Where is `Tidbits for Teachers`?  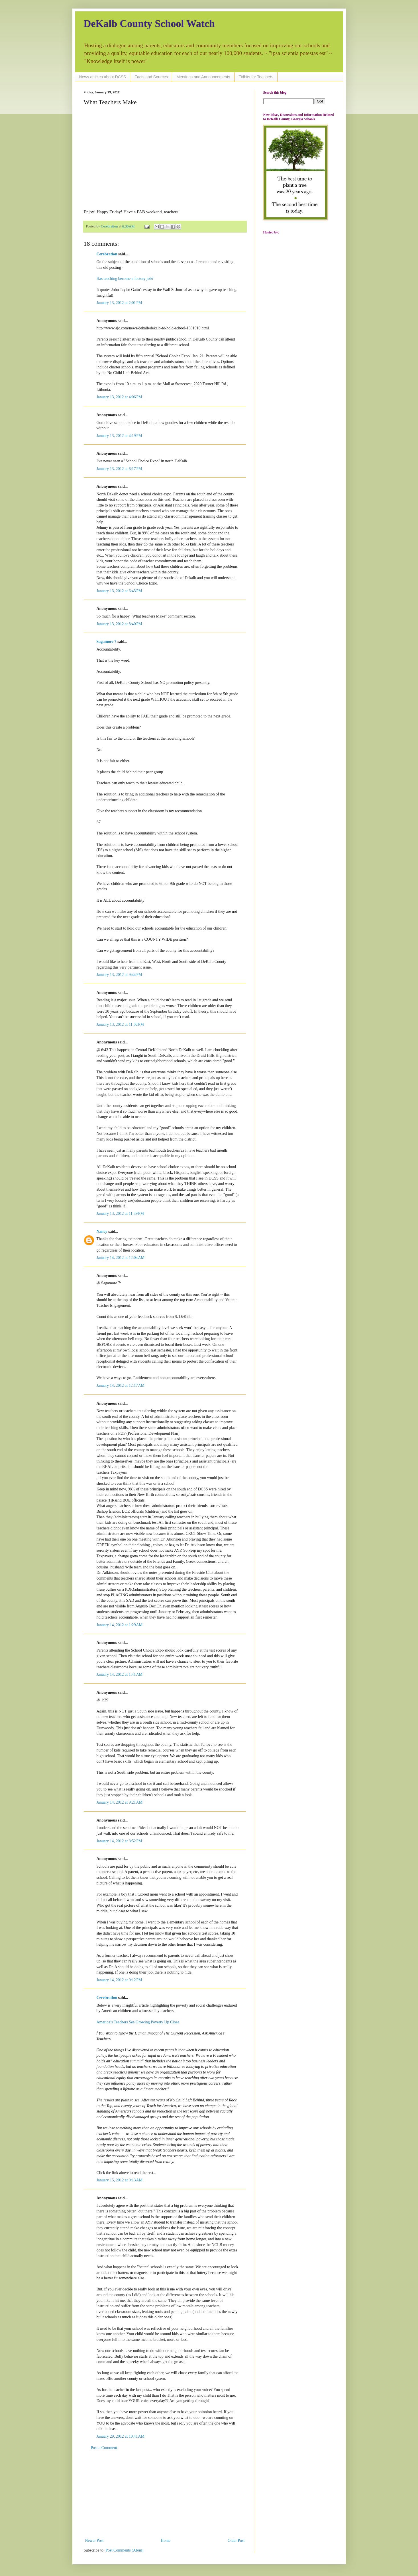
Tidbits for Teachers is located at coordinates (256, 77).